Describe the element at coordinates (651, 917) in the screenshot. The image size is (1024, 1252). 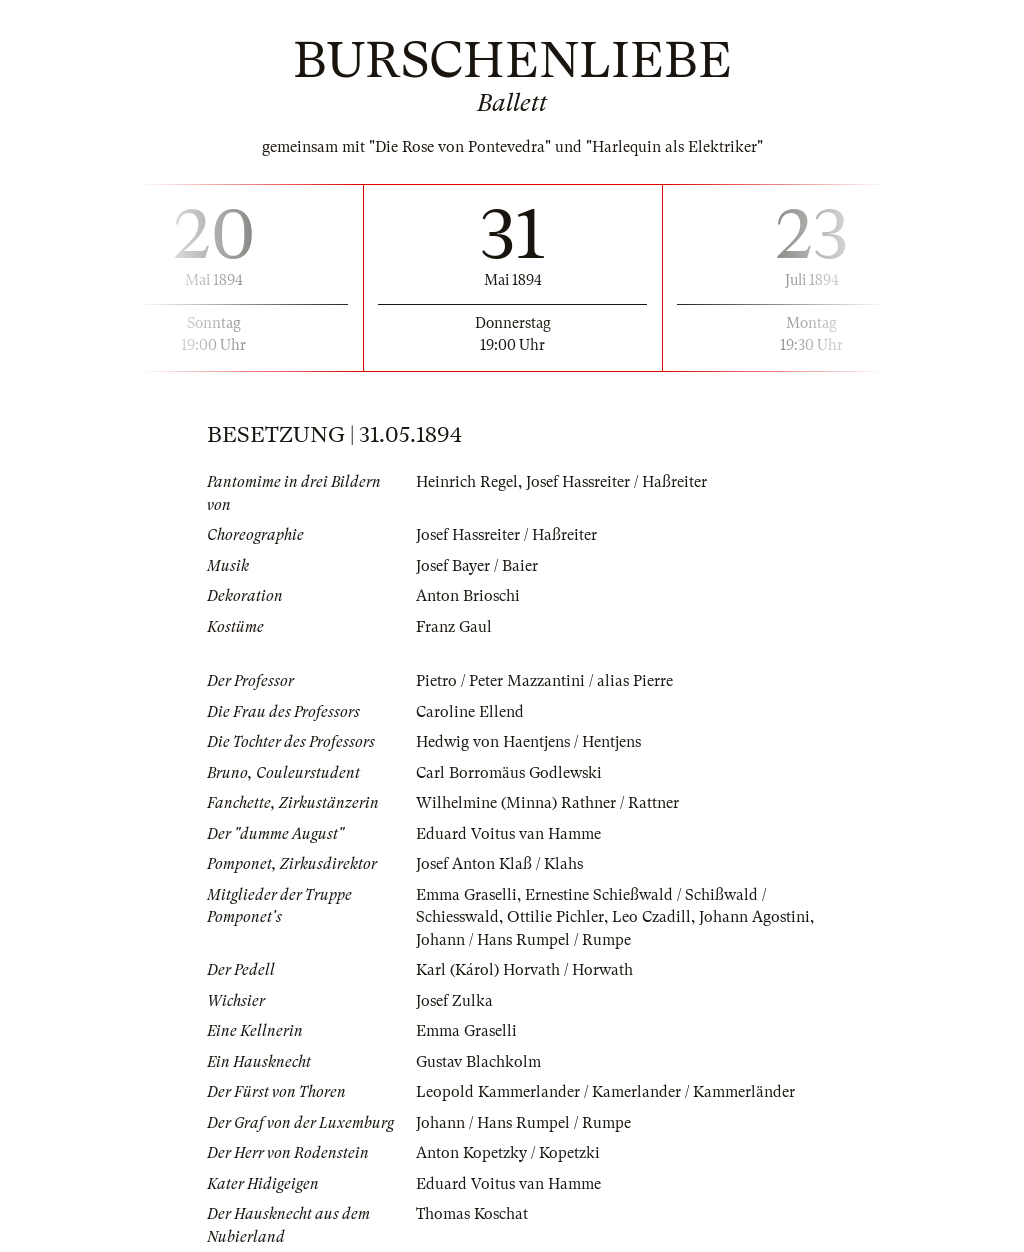
I see `Leo Czadill` at that location.